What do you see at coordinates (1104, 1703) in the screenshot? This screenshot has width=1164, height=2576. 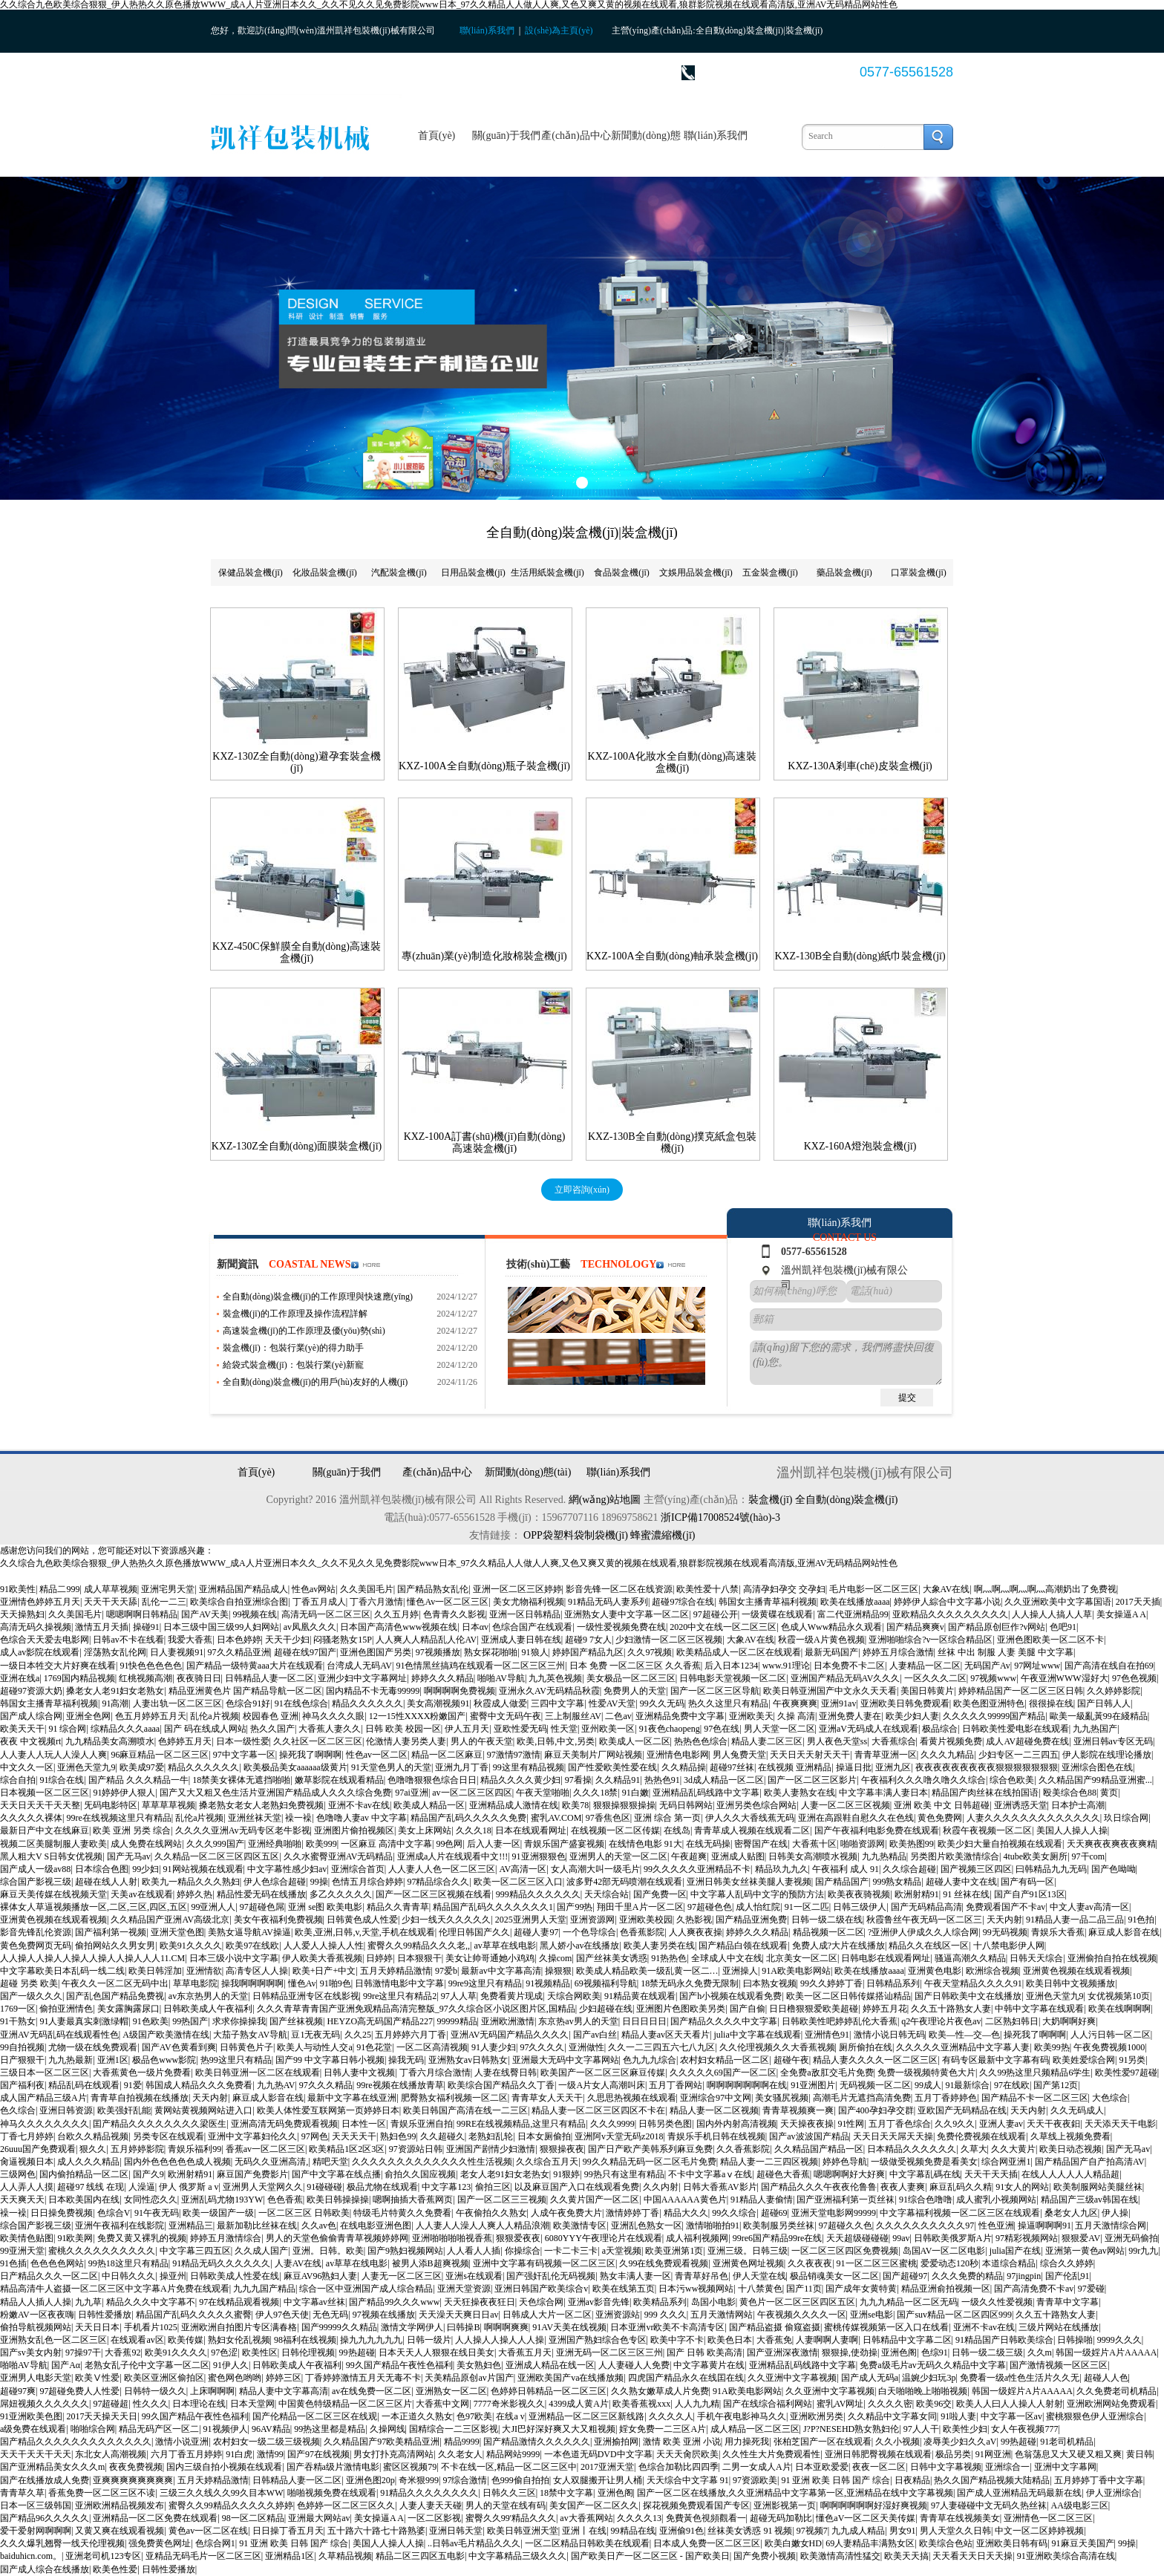 I see `国产日韩人人` at bounding box center [1104, 1703].